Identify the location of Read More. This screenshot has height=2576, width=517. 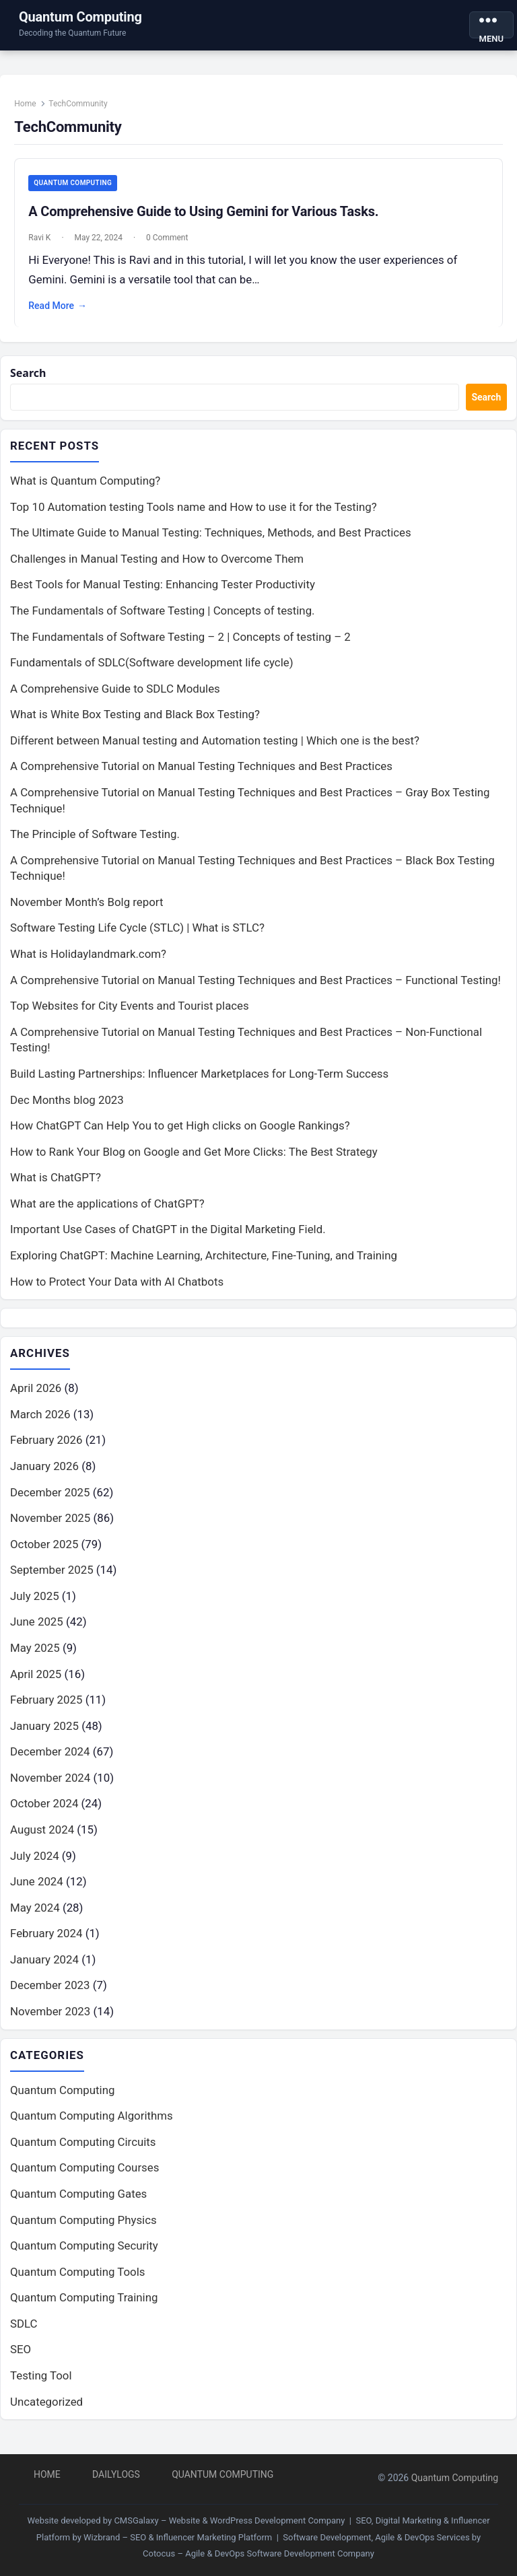
(61, 310).